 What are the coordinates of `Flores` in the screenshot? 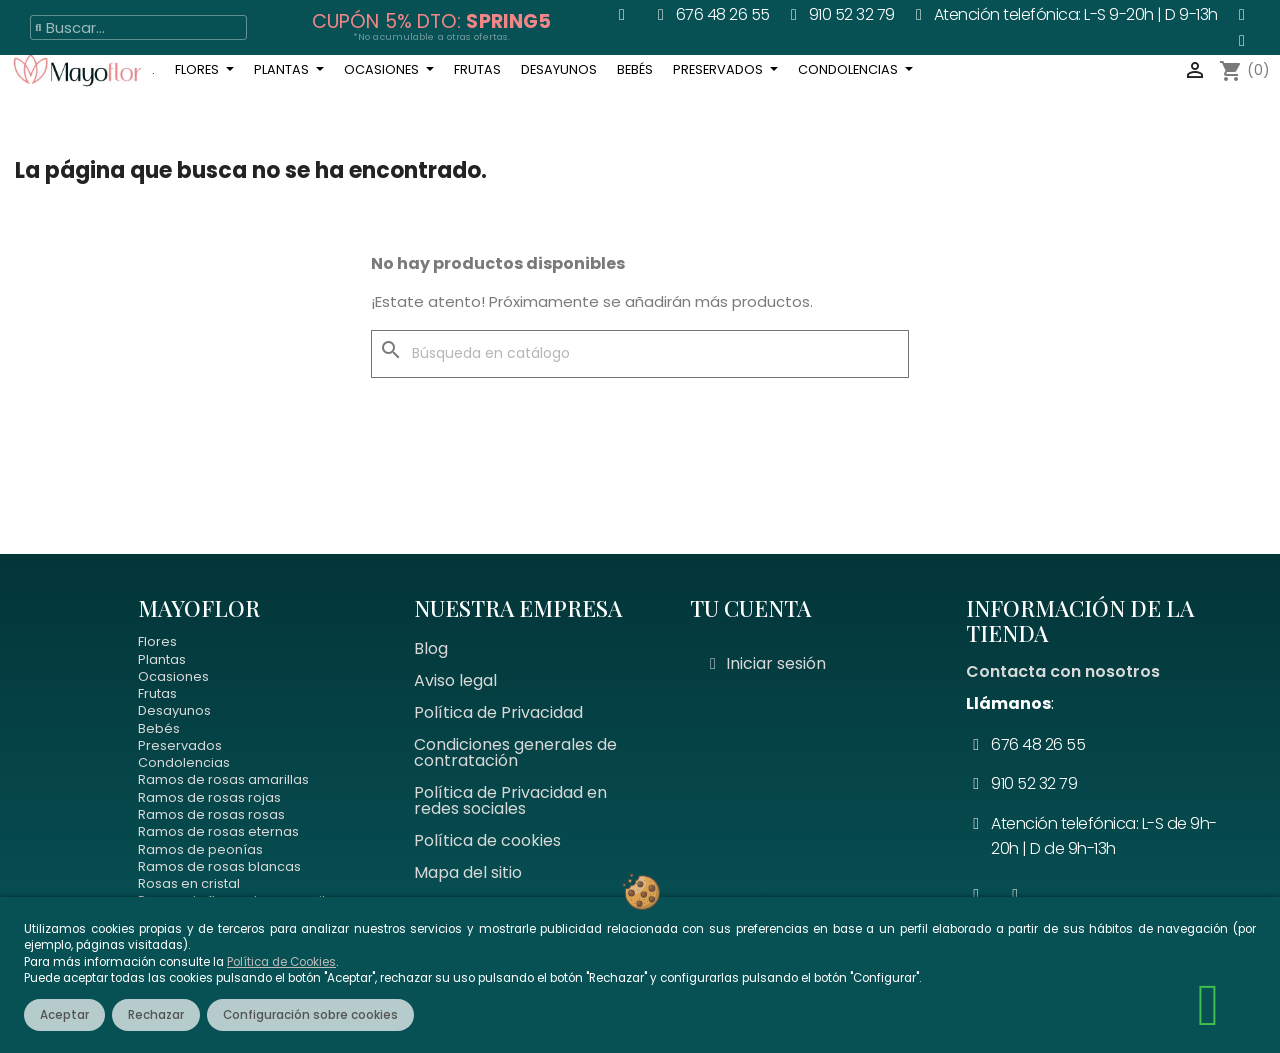 It's located at (157, 641).